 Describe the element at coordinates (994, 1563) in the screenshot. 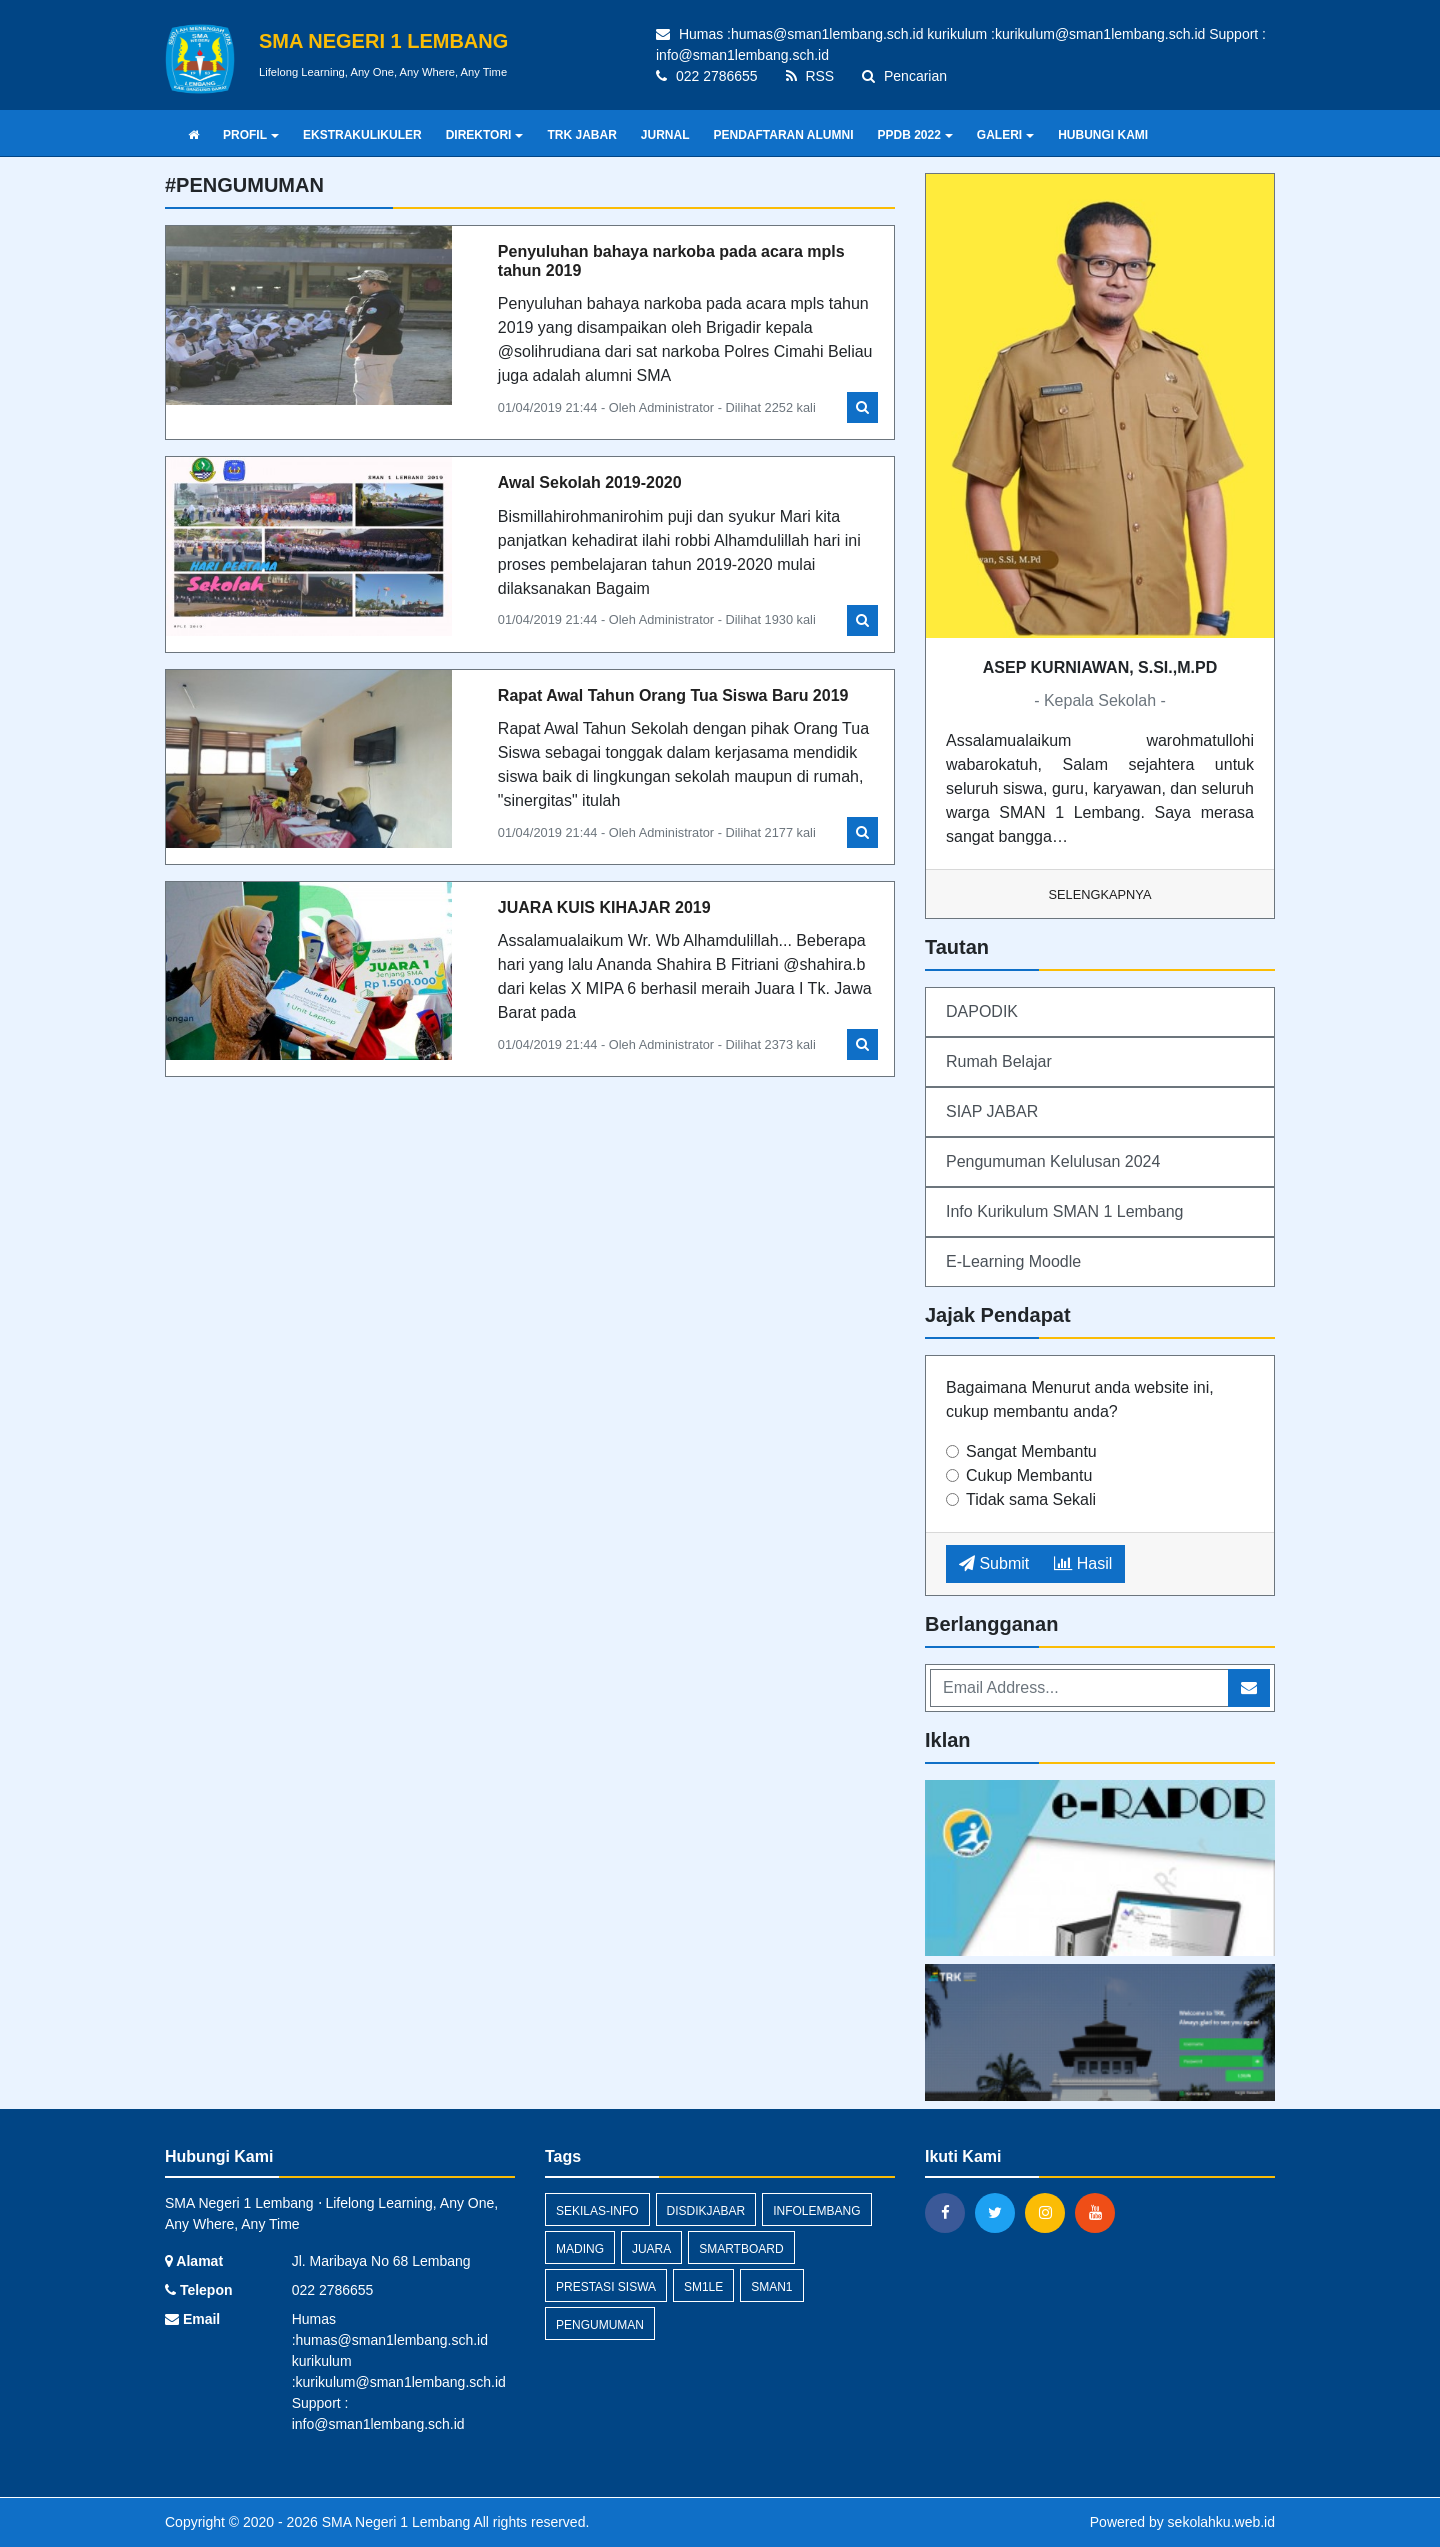

I see `Submit` at that location.